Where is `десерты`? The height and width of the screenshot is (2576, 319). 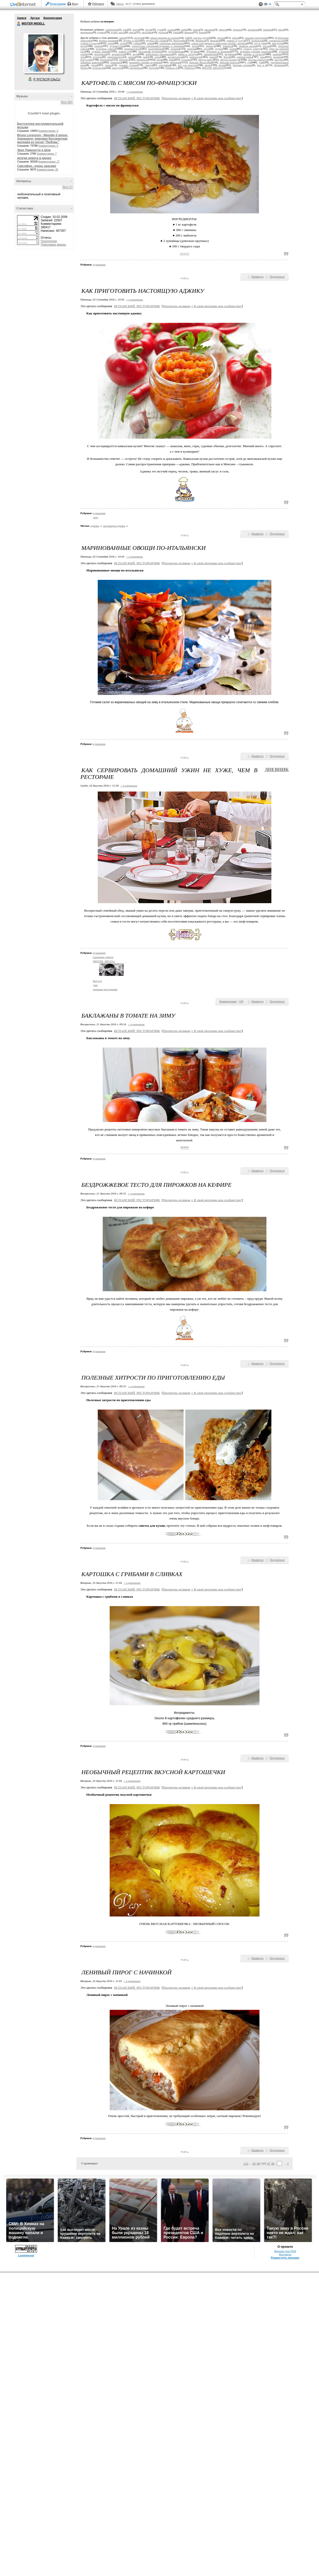
десерты is located at coordinates (162, 32).